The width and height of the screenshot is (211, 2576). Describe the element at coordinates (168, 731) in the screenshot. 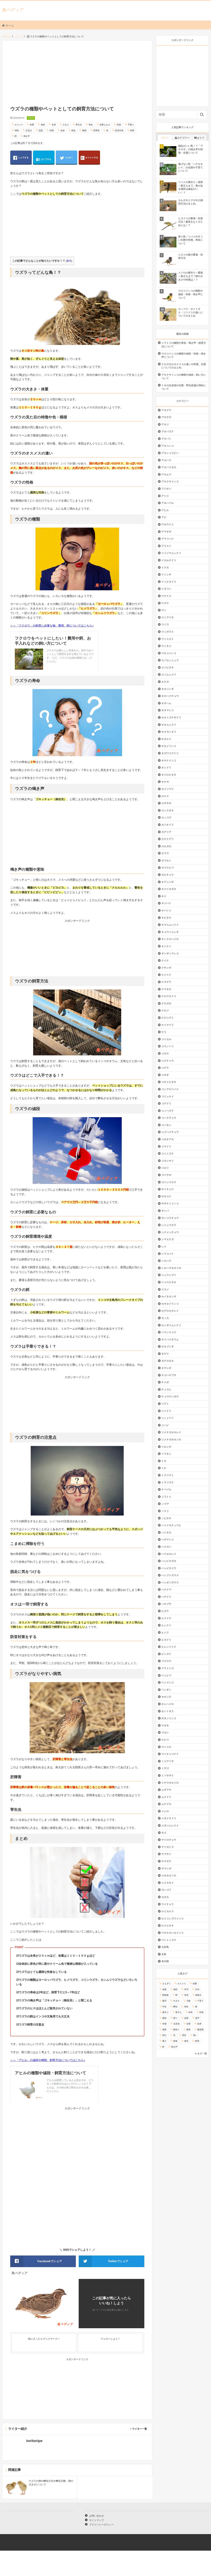

I see `オオヨシキリ` at that location.